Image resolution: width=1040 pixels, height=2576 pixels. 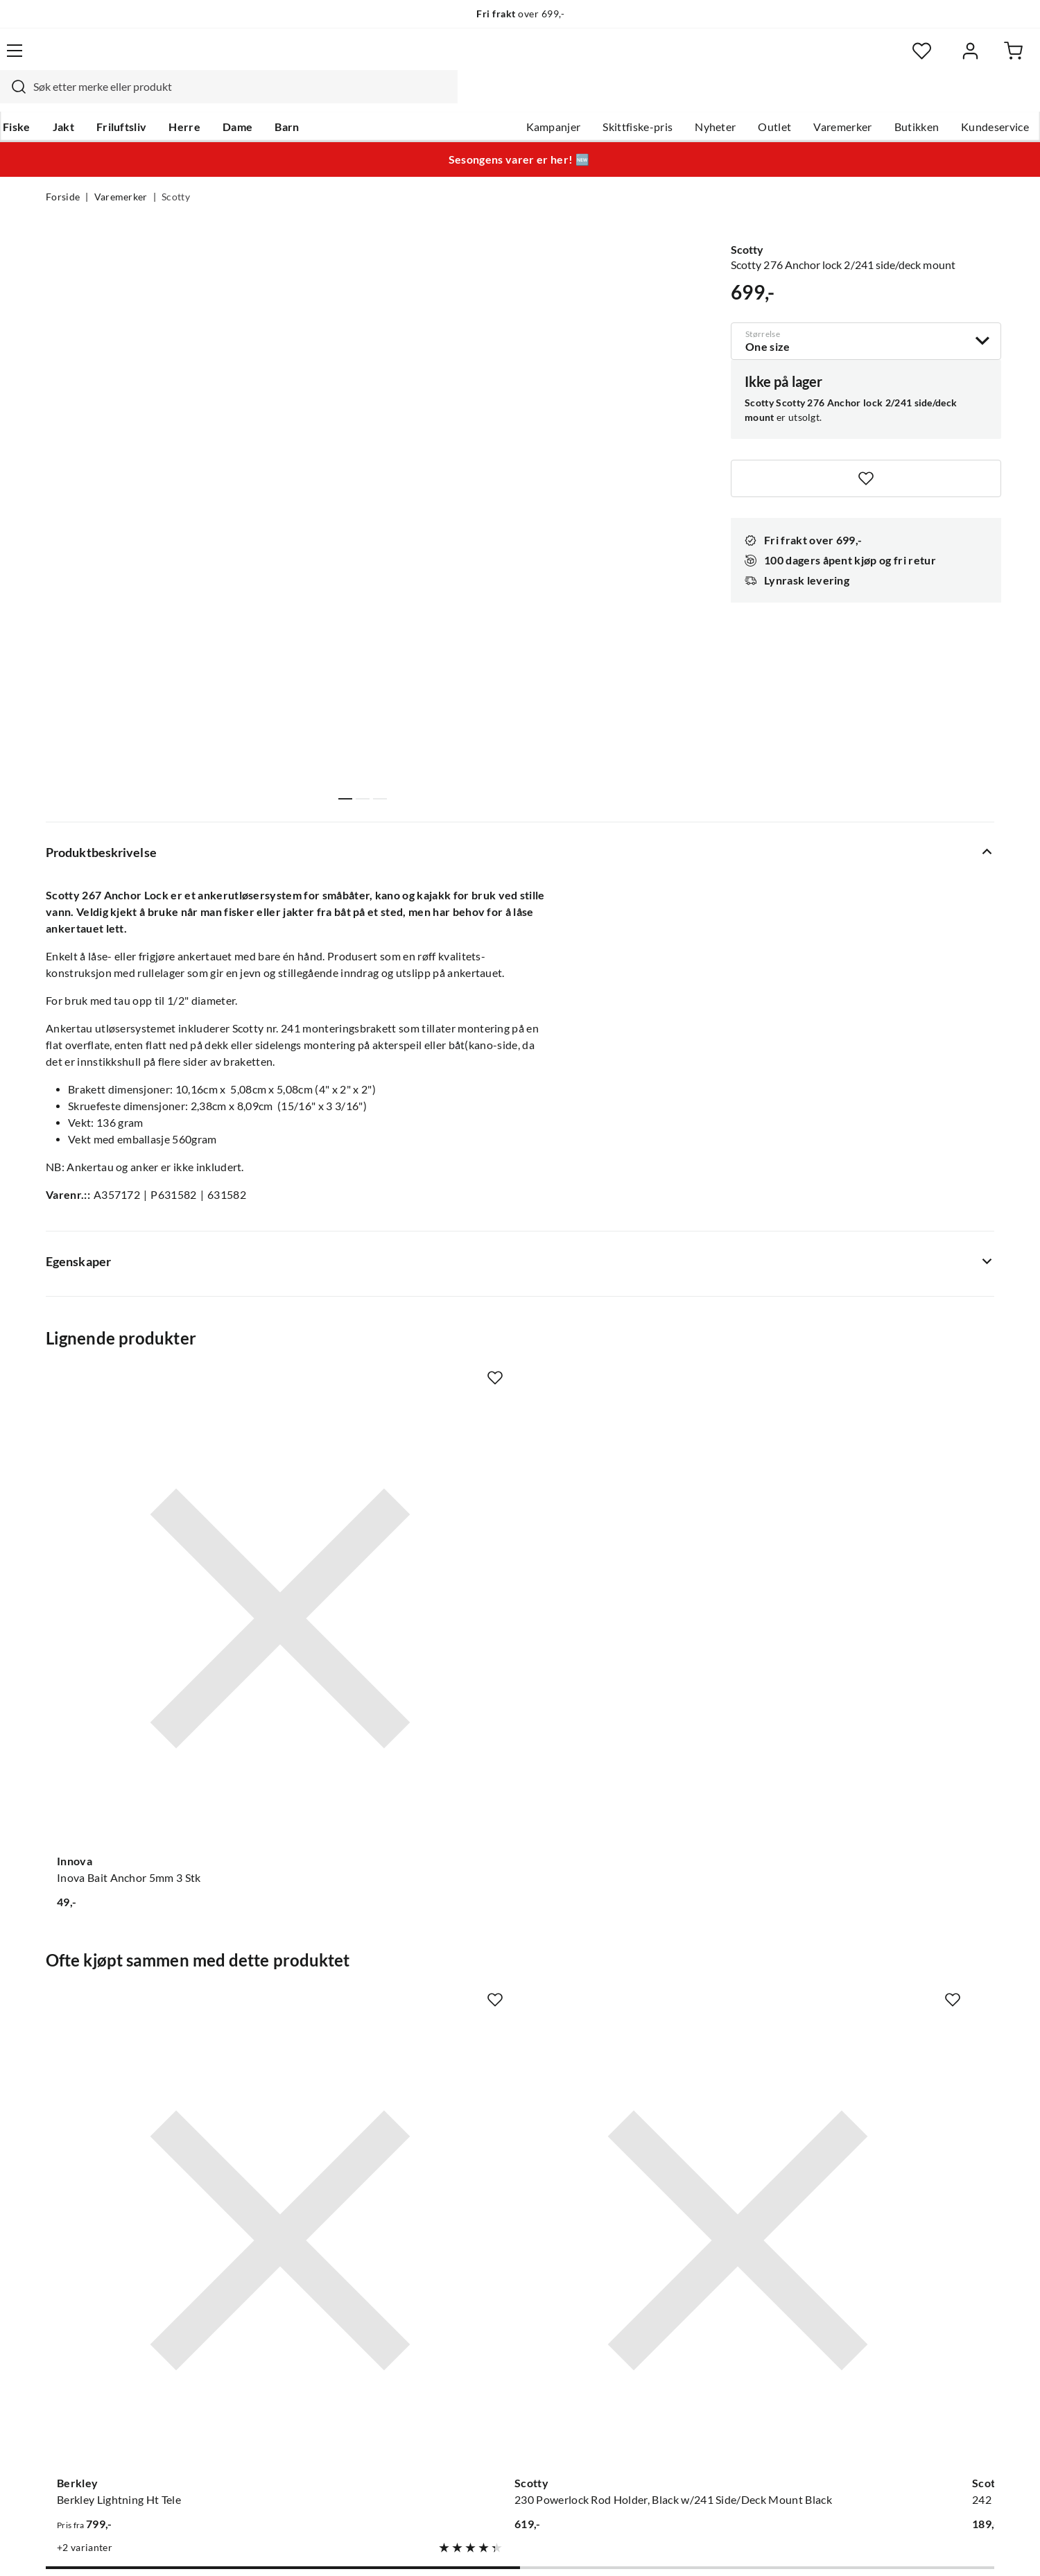 I want to click on Om Skitt Fiske, so click(x=477, y=2229).